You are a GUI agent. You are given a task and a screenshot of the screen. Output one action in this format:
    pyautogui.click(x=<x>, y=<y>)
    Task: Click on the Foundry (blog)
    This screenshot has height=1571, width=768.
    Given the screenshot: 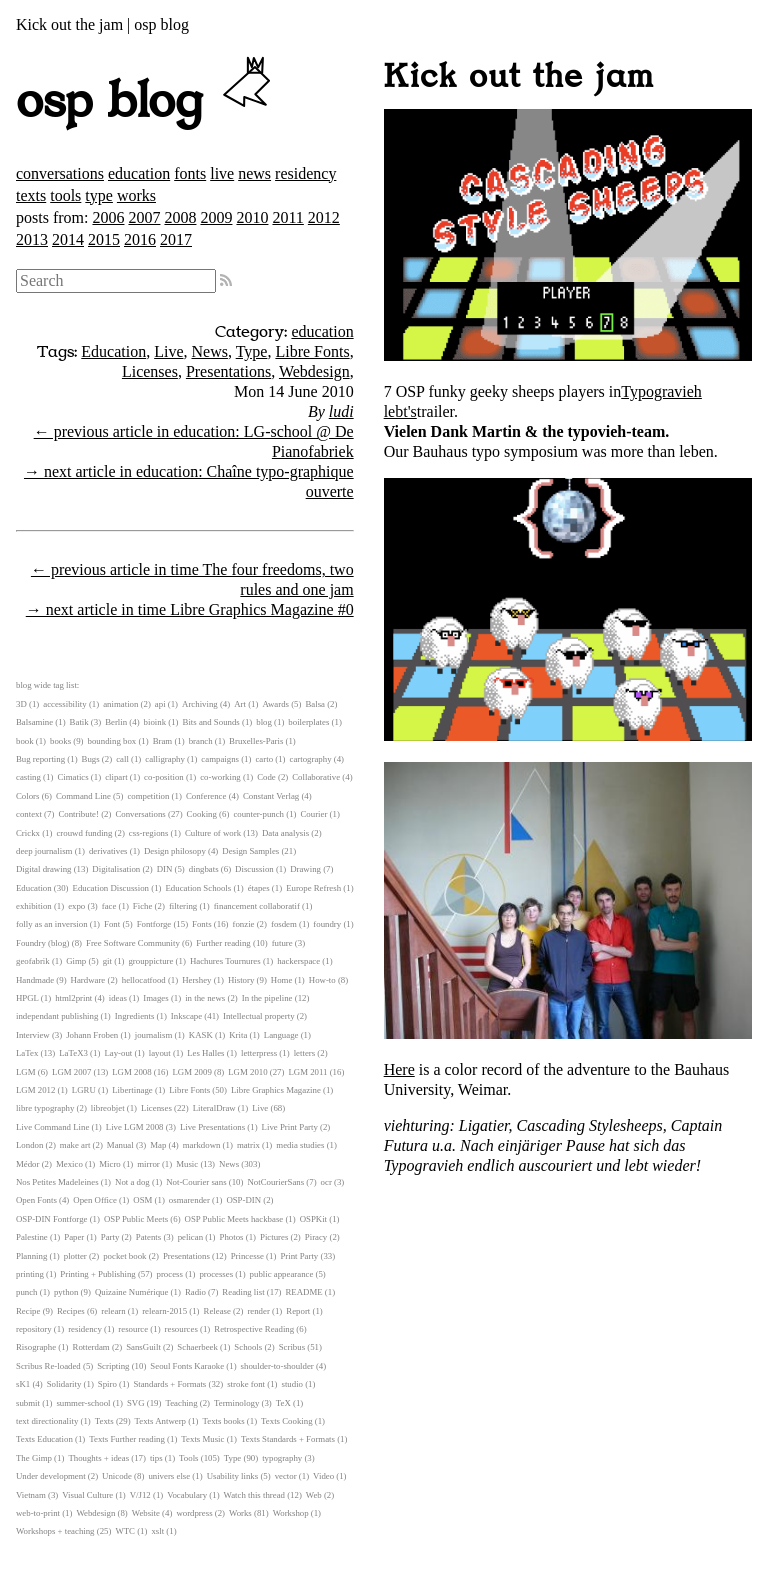 What is the action you would take?
    pyautogui.click(x=43, y=943)
    